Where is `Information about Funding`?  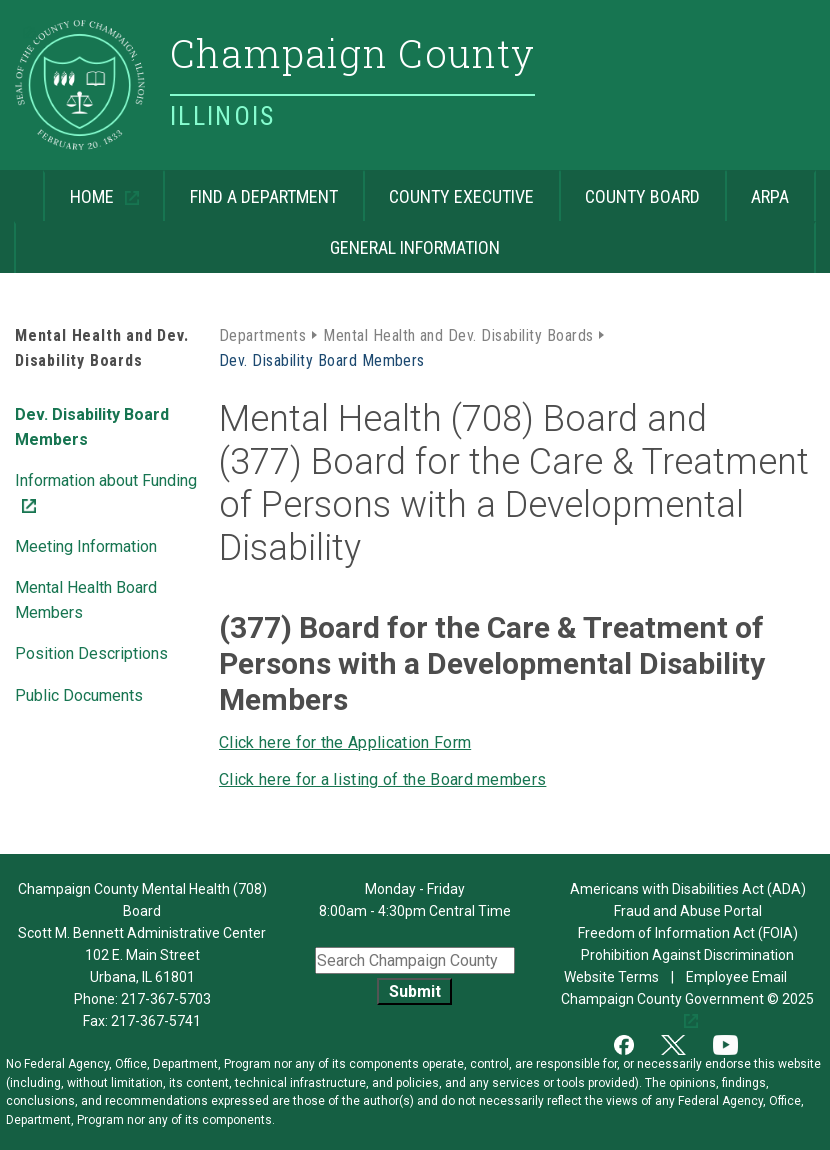 Information about Funding is located at coordinates (106, 479).